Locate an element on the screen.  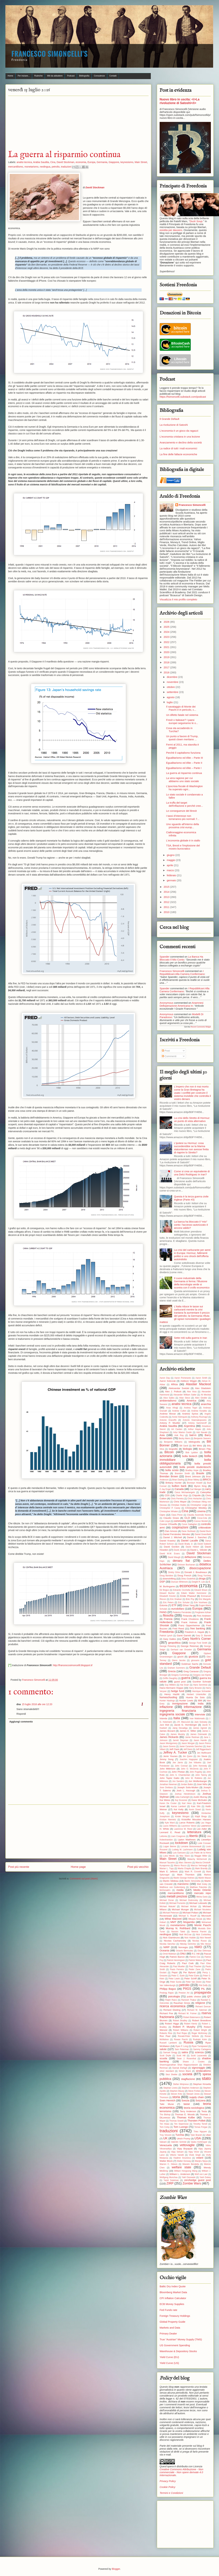
lockdown is located at coordinates (181, 1843).